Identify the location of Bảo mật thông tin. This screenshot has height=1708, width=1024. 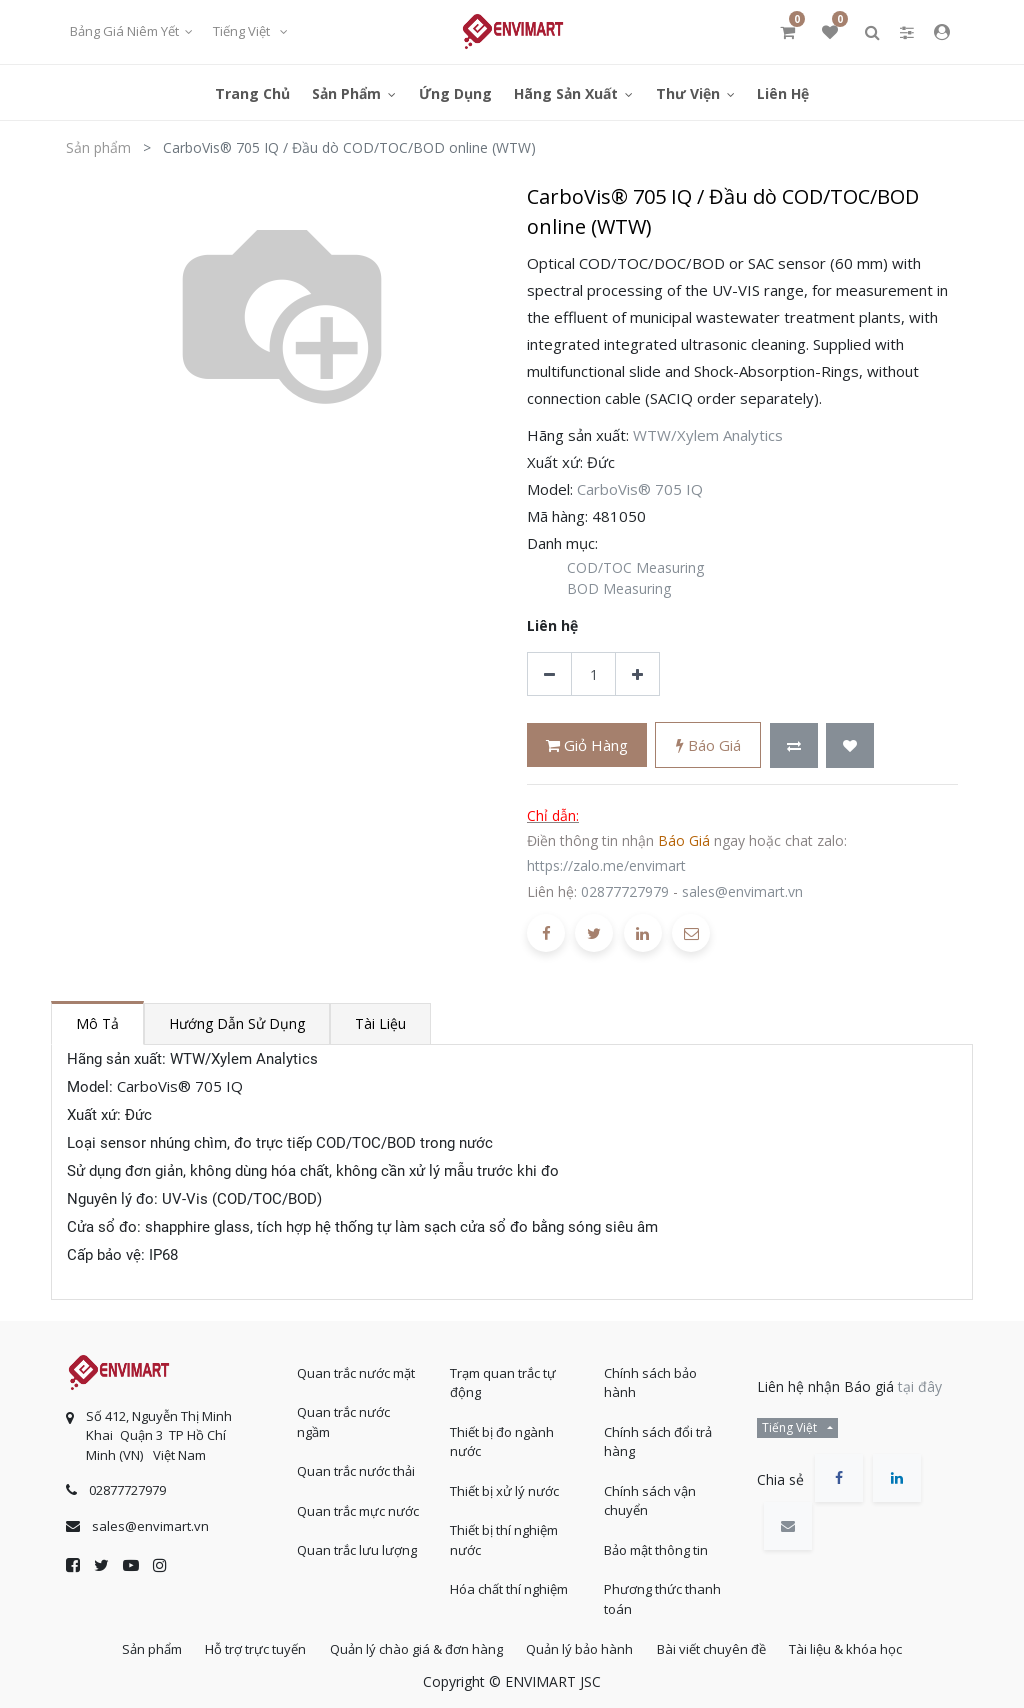
(656, 1544).